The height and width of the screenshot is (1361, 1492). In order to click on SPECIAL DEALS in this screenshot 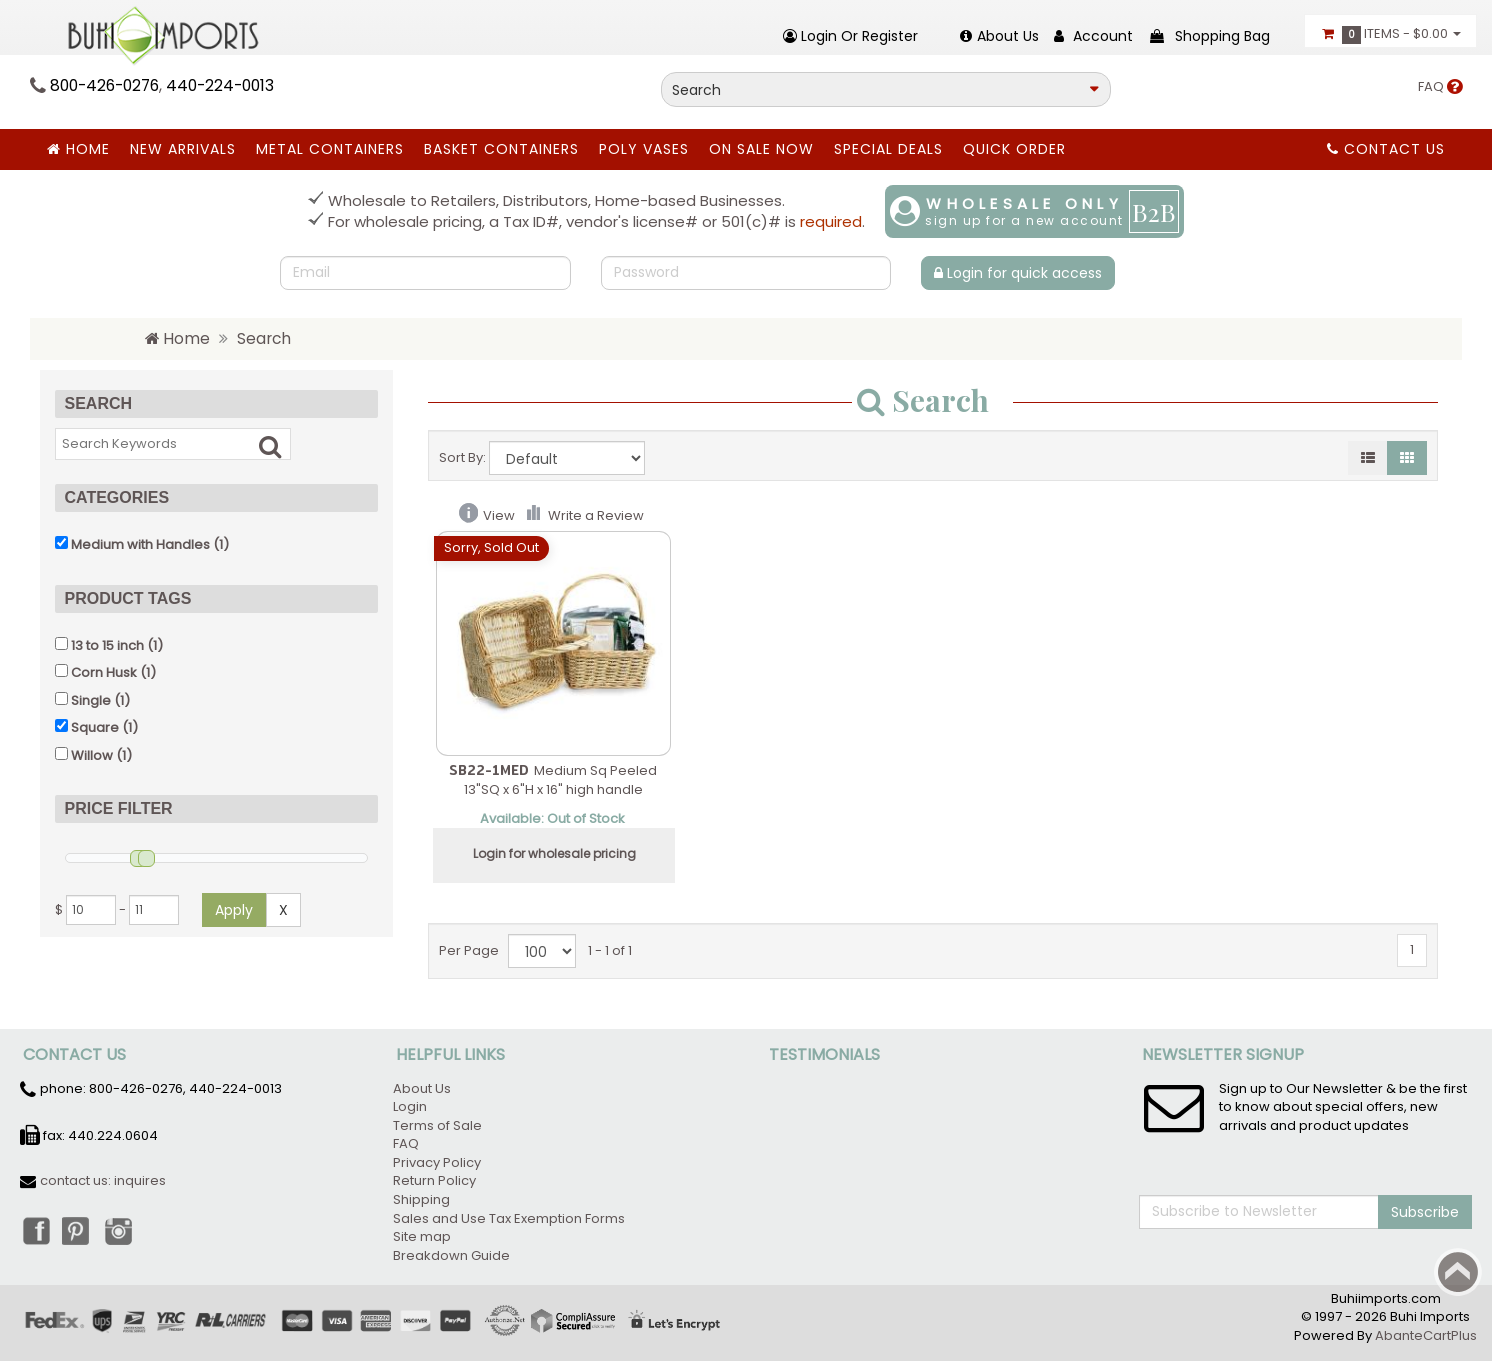, I will do `click(888, 149)`.